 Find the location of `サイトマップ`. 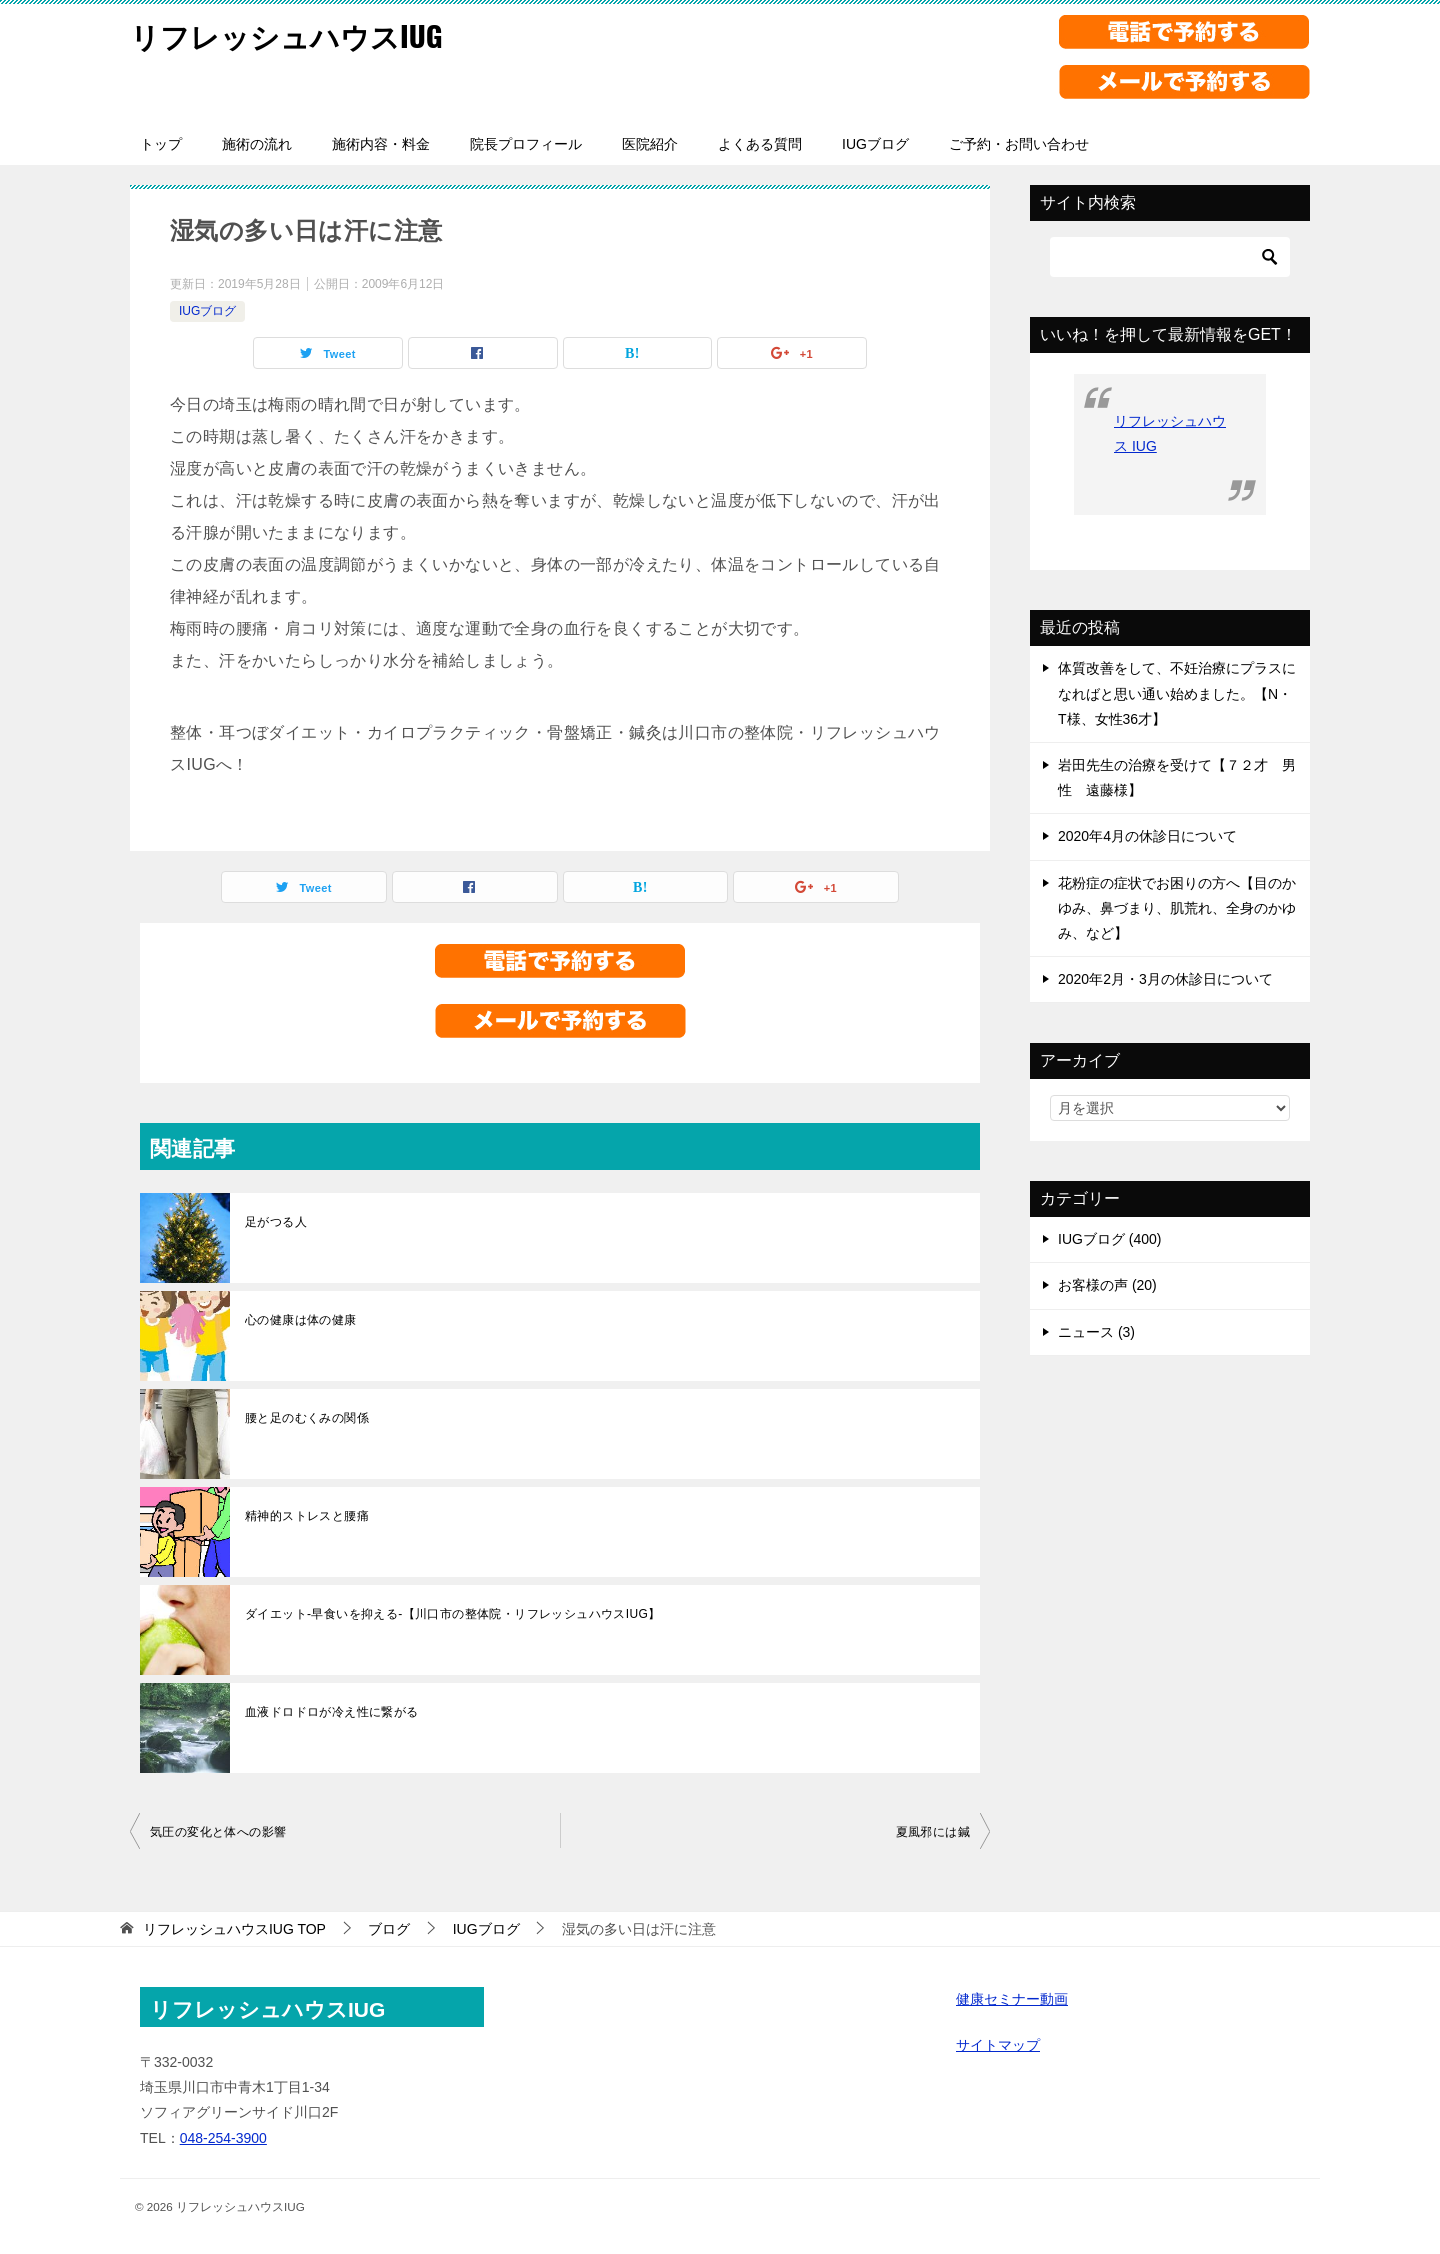

サイトマップ is located at coordinates (998, 2045).